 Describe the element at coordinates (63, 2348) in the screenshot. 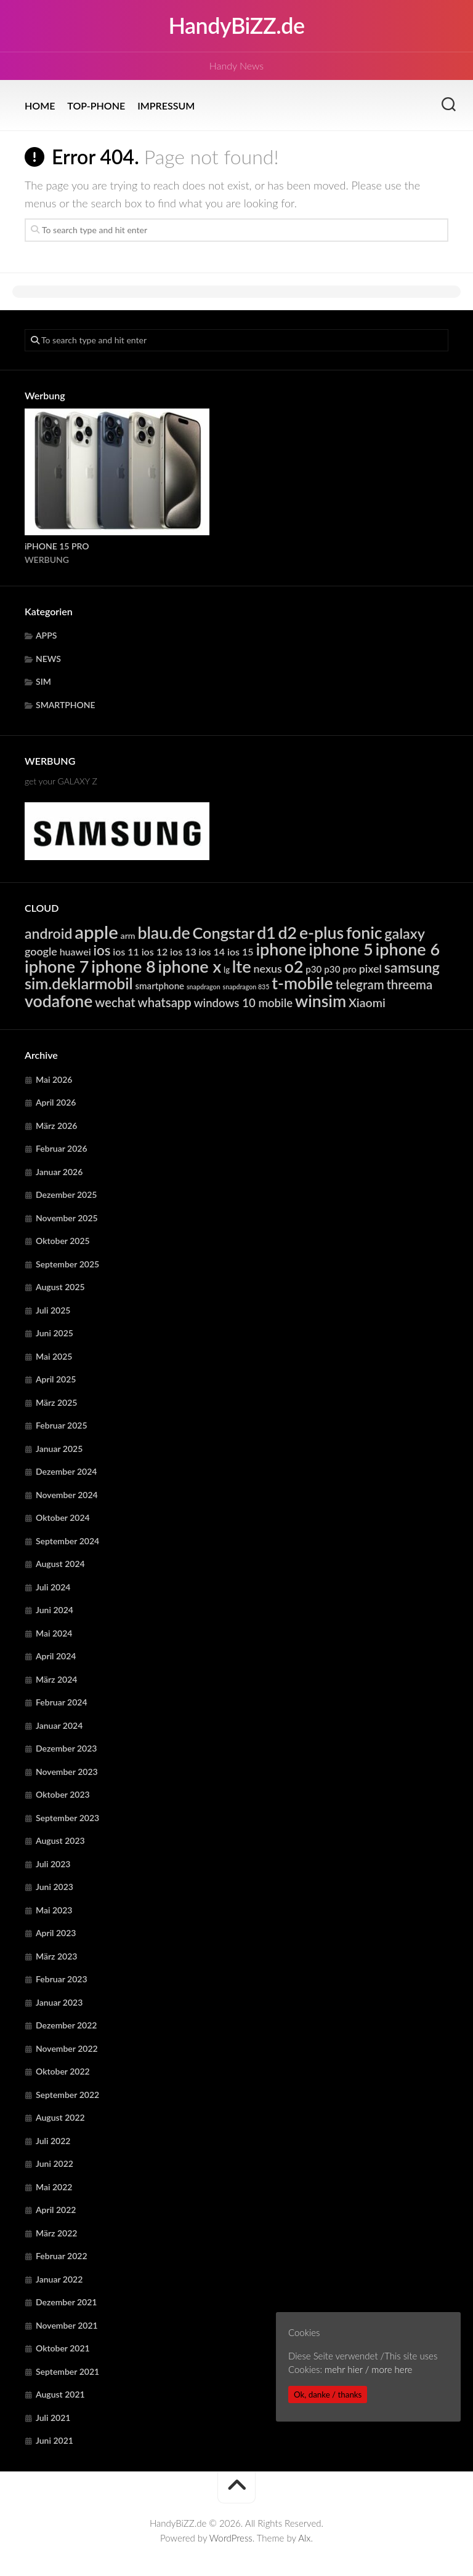

I see `Oktober 2021` at that location.